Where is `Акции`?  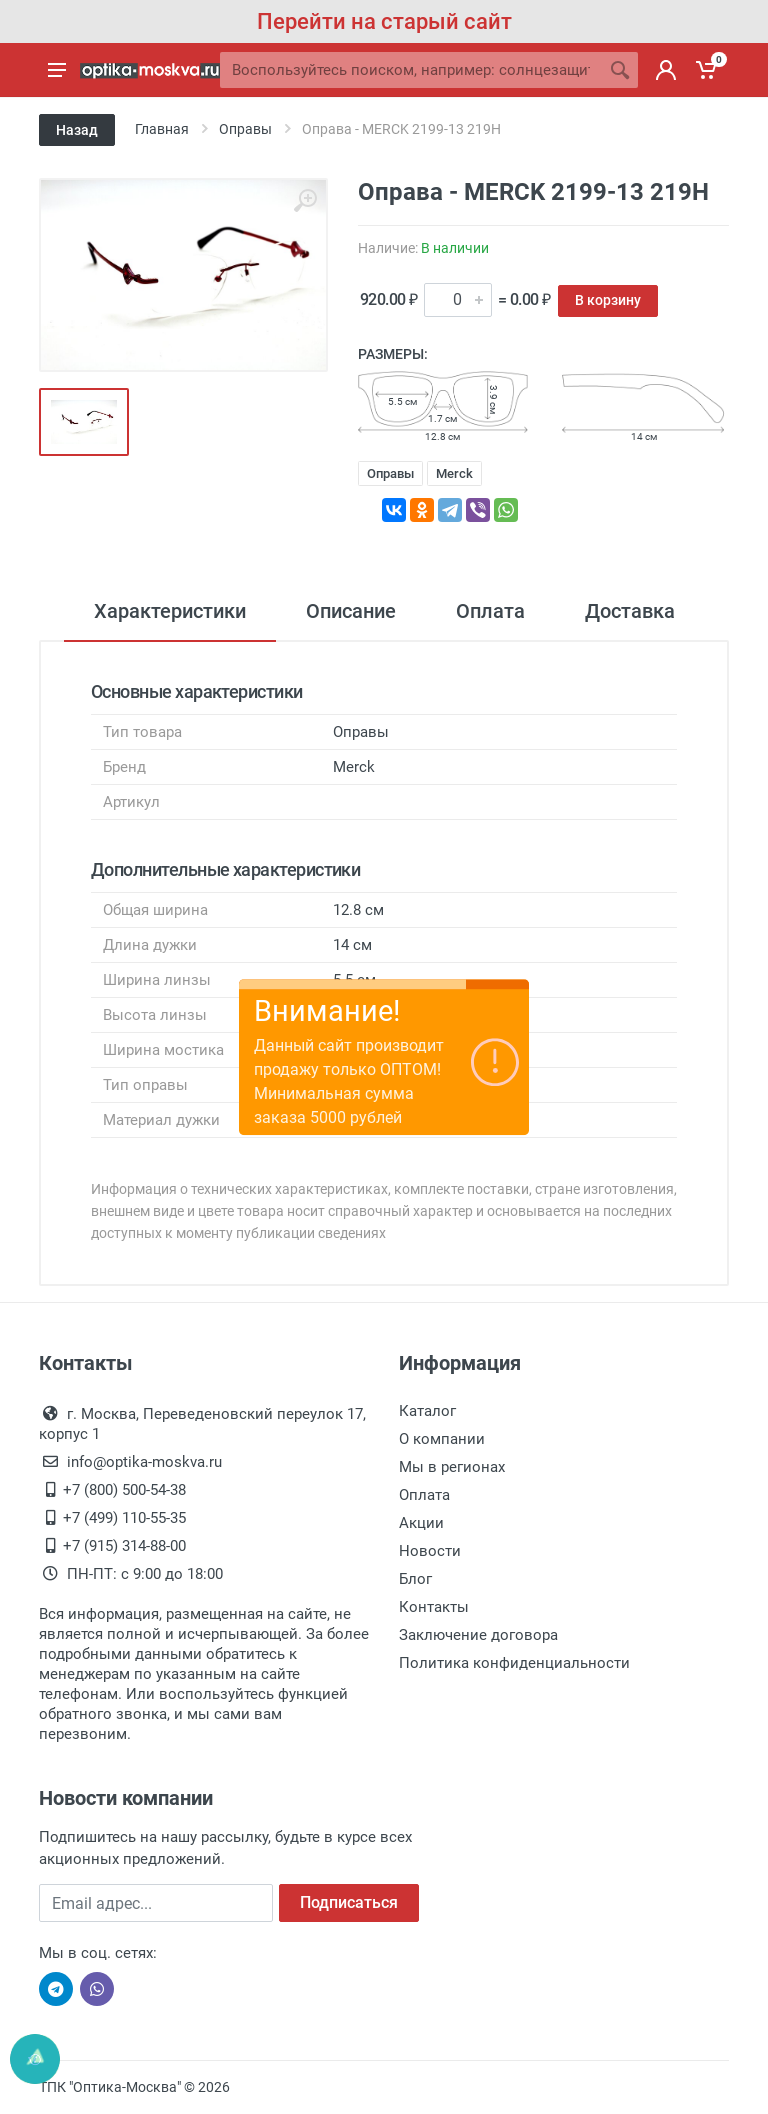 Акции is located at coordinates (421, 1523).